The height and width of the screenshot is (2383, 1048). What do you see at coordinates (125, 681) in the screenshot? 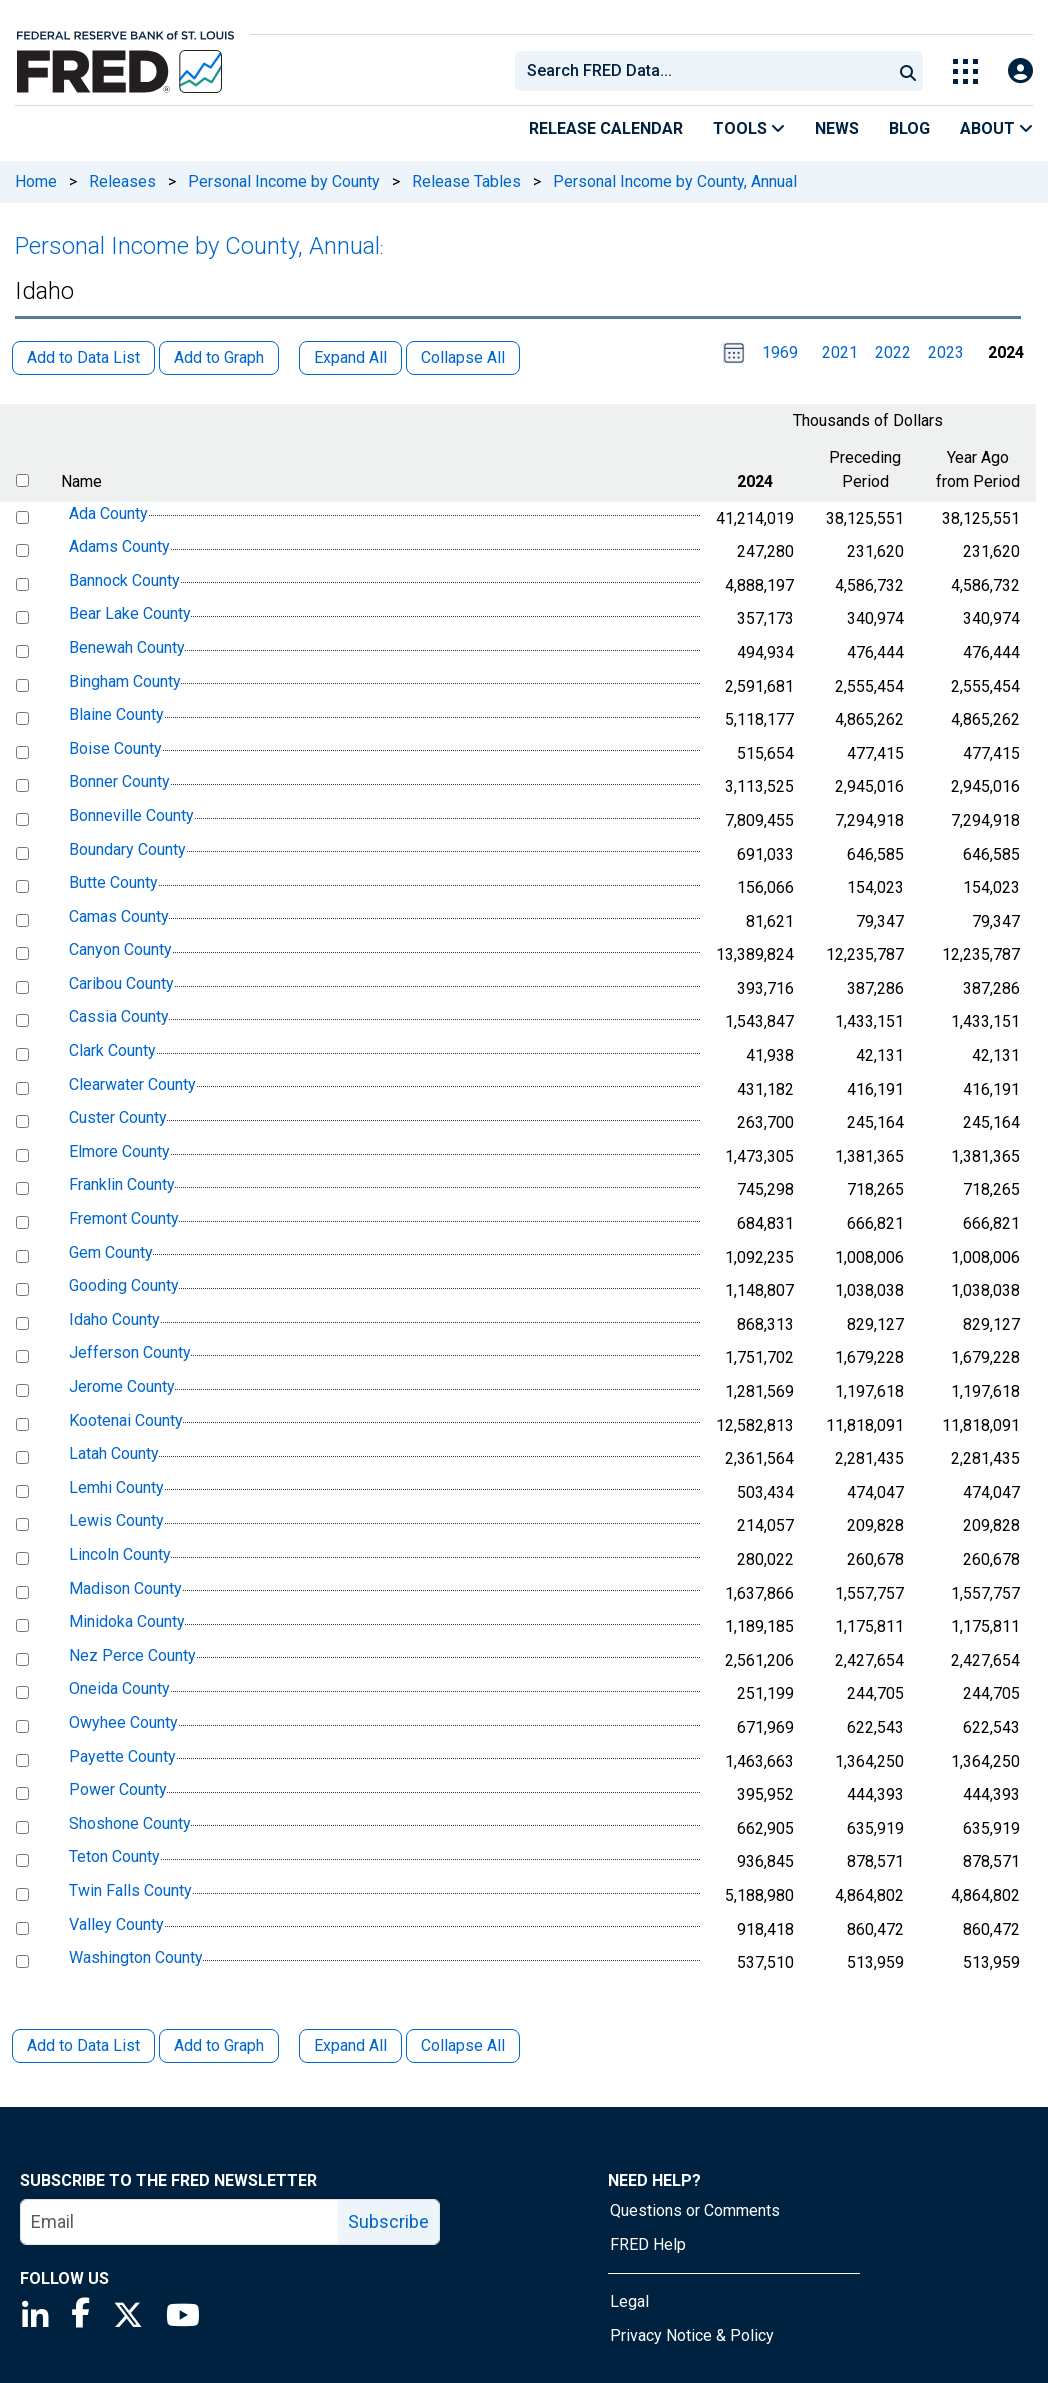
I see `Bingham County` at bounding box center [125, 681].